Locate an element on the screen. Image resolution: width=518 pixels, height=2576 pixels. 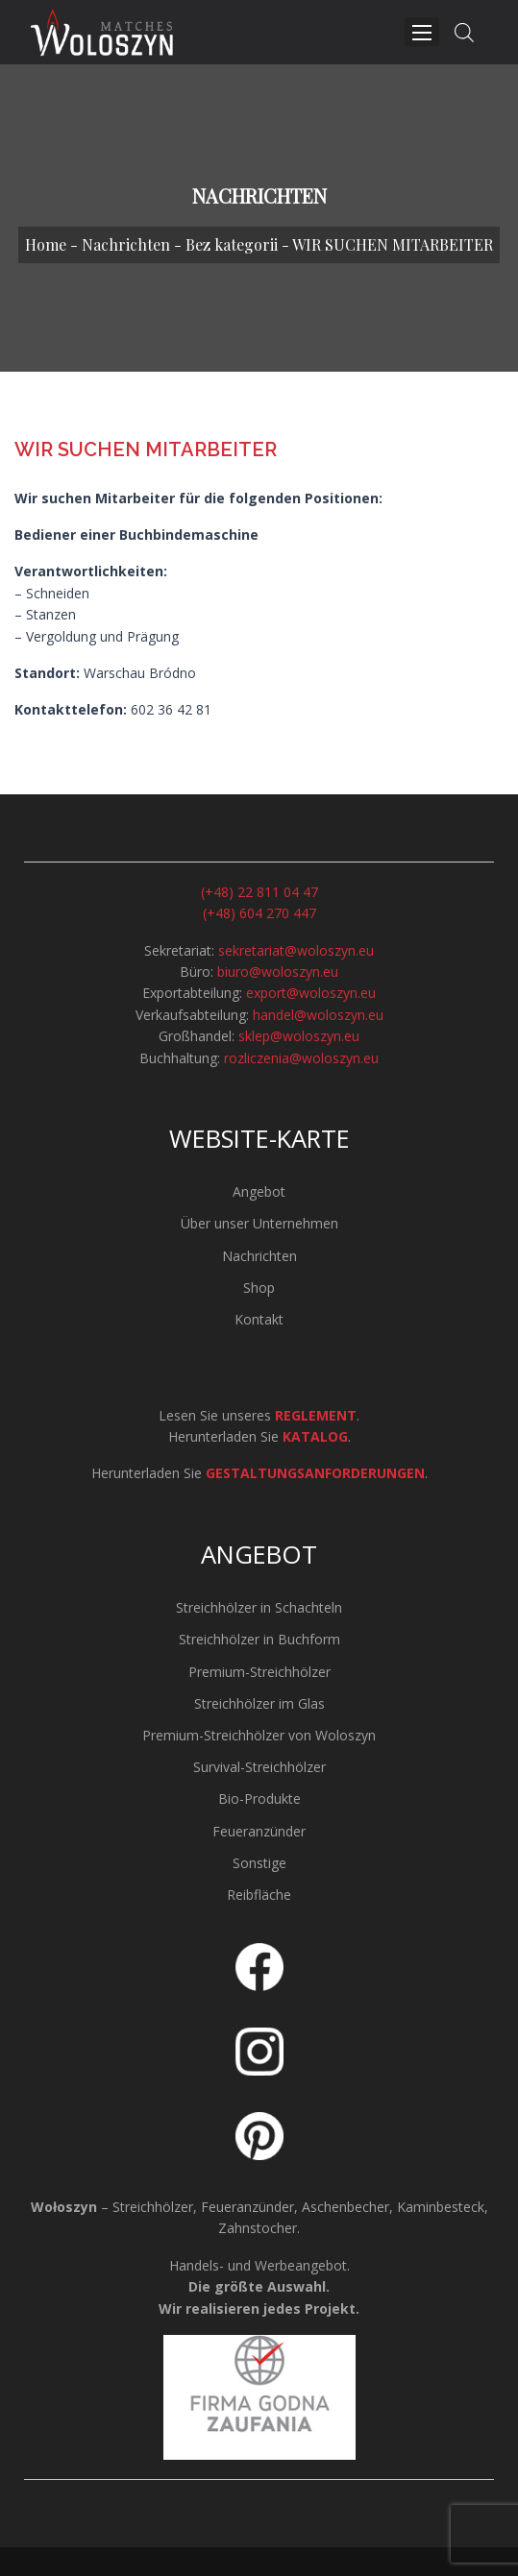
[Open search in the mobile overlay] is located at coordinates (464, 32).